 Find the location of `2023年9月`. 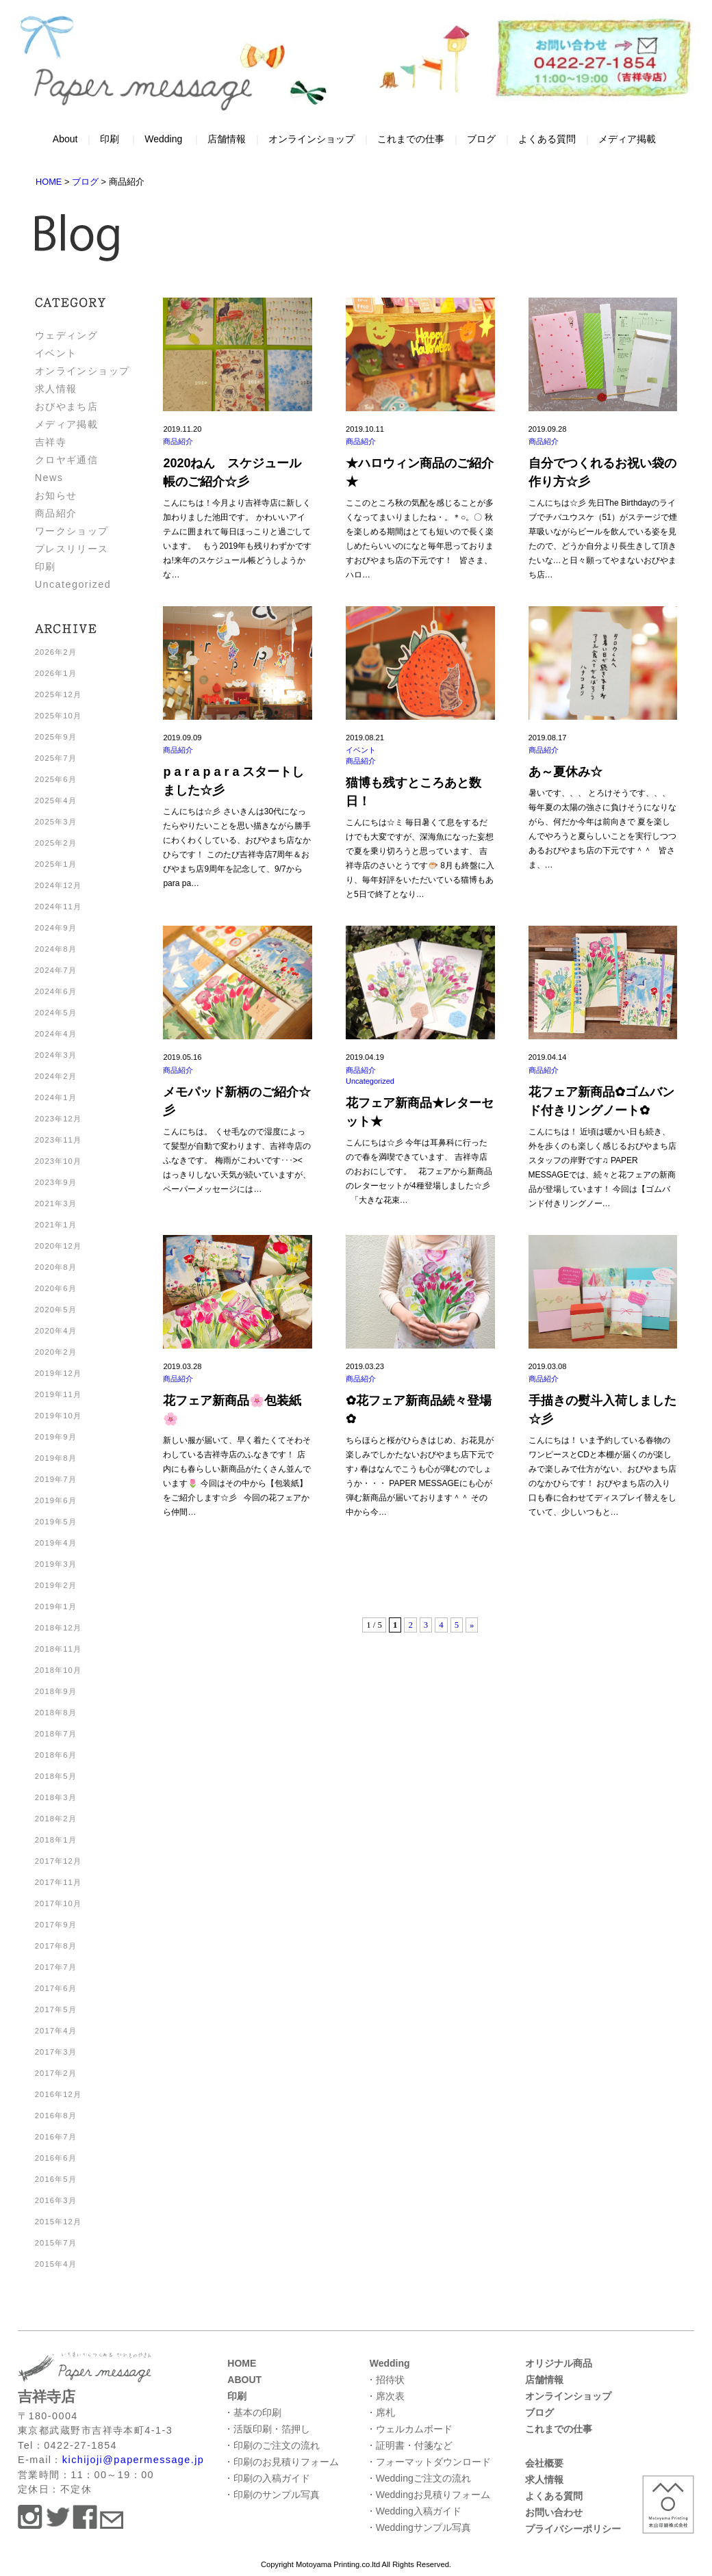

2023年9月 is located at coordinates (56, 1182).